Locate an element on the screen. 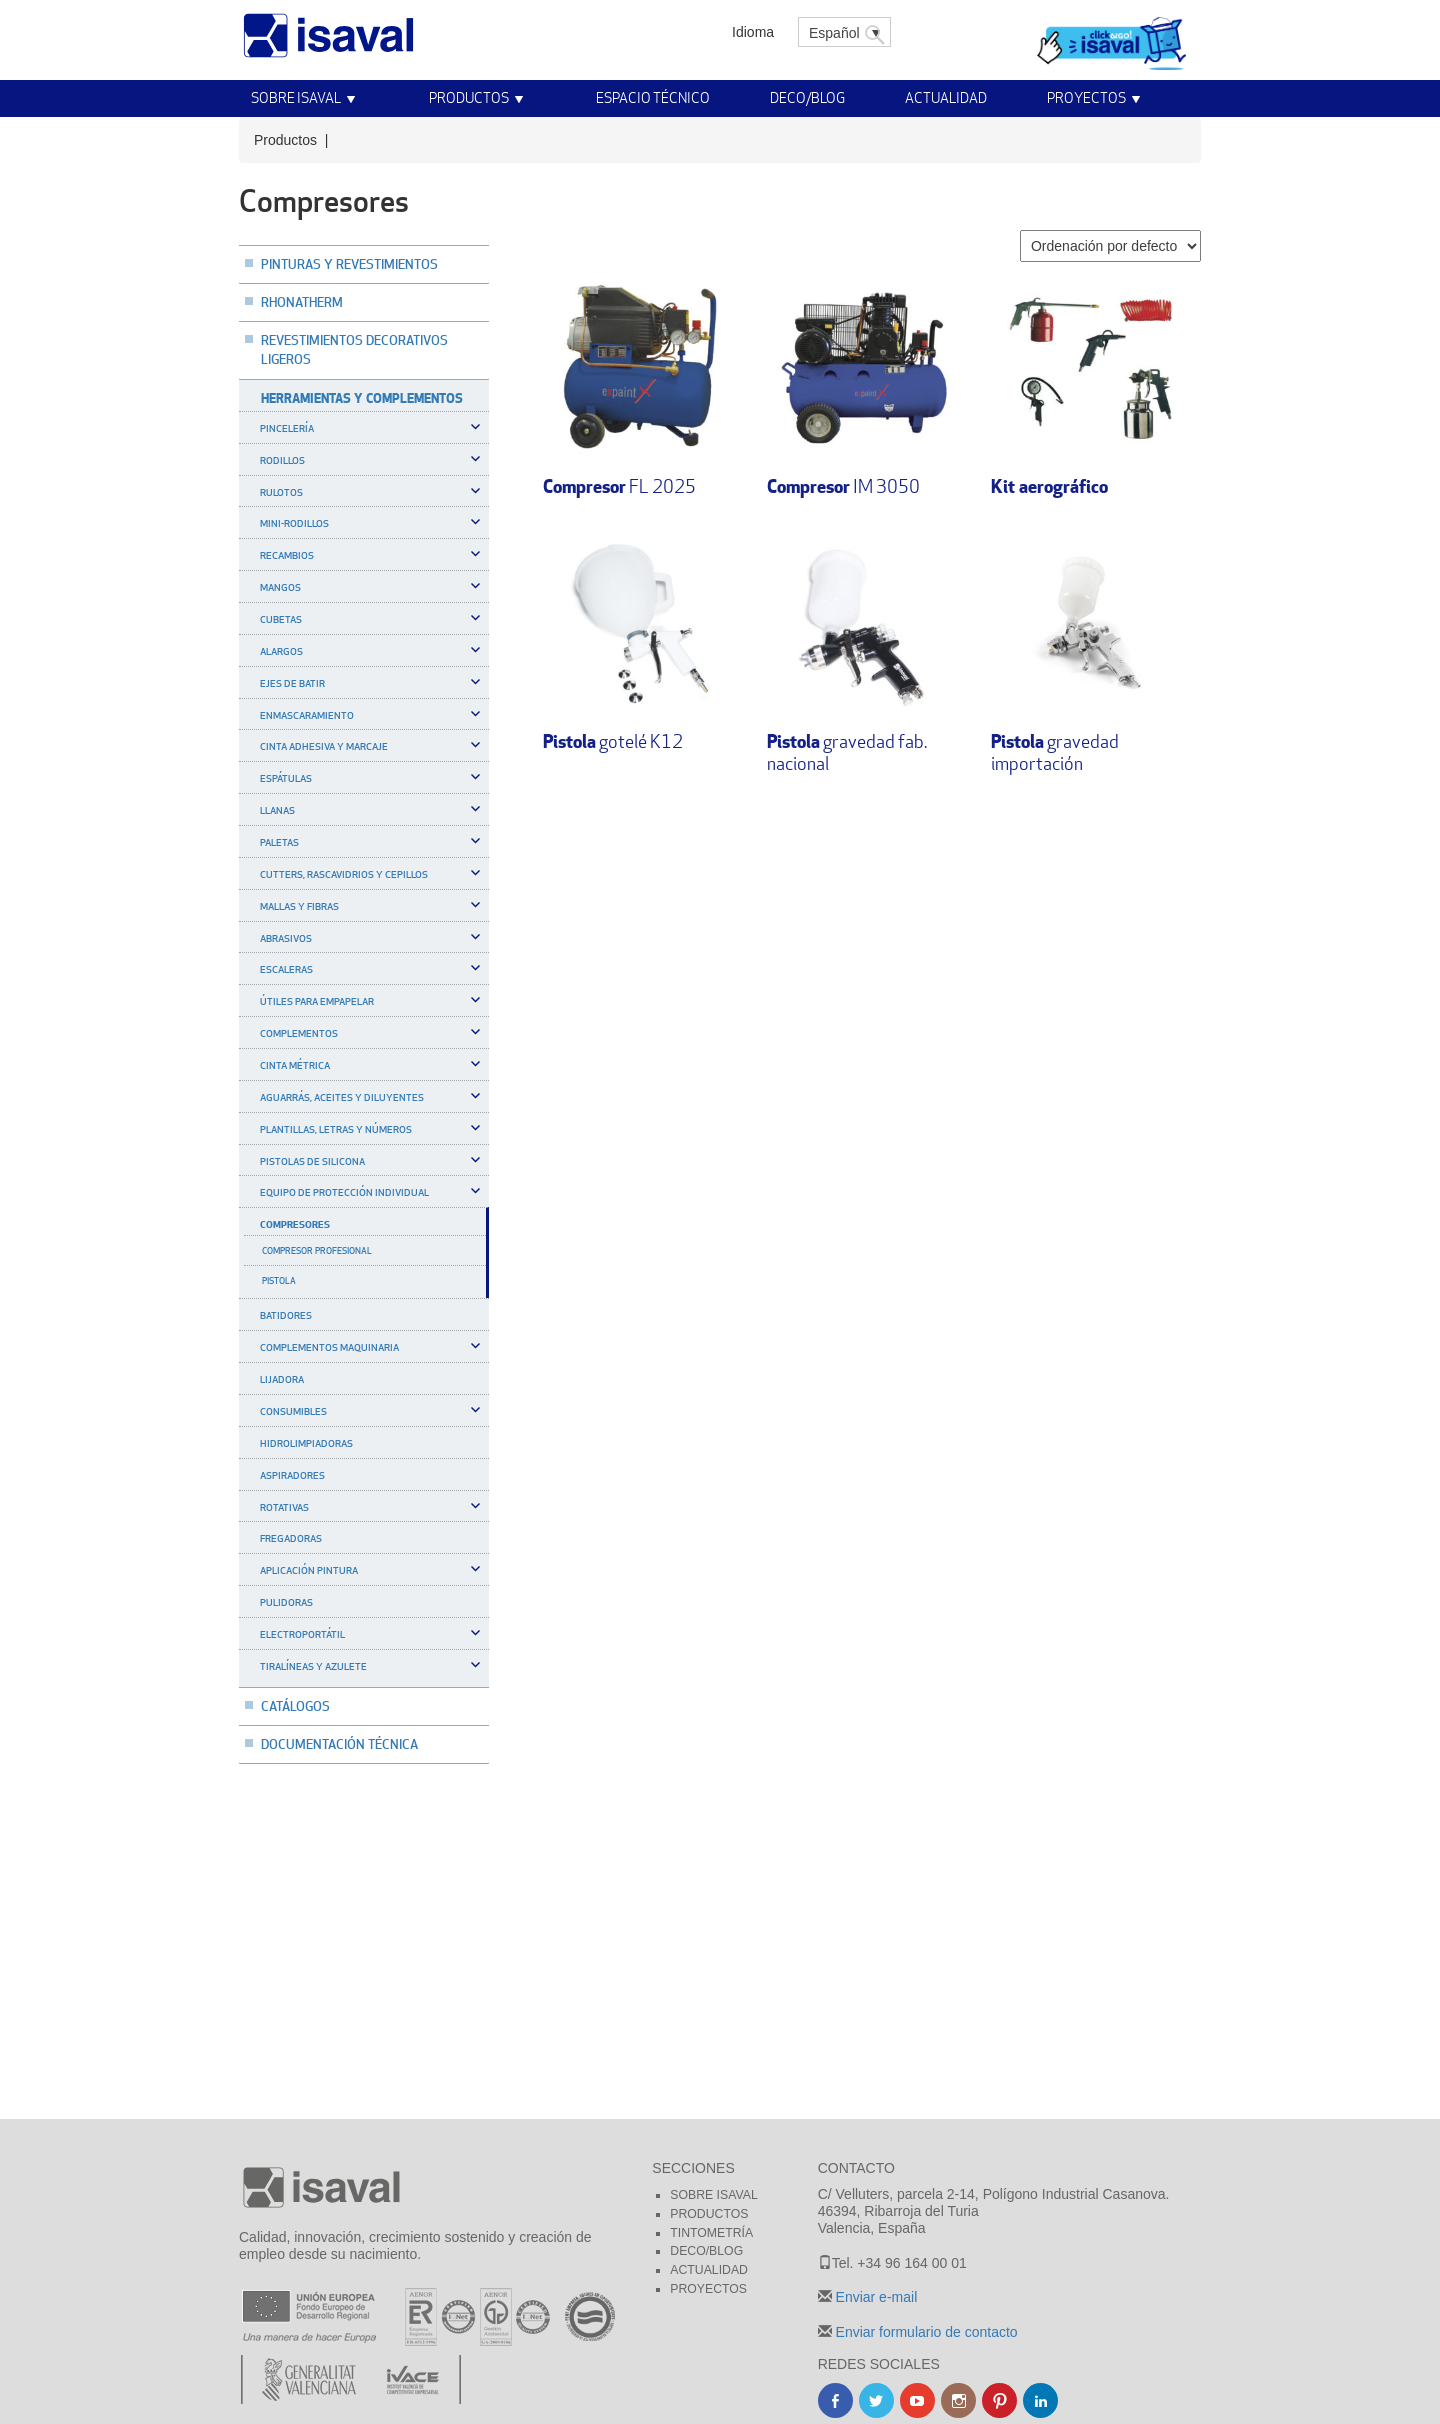 The height and width of the screenshot is (2424, 1440). Pistolas de silicona is located at coordinates (312, 1161).